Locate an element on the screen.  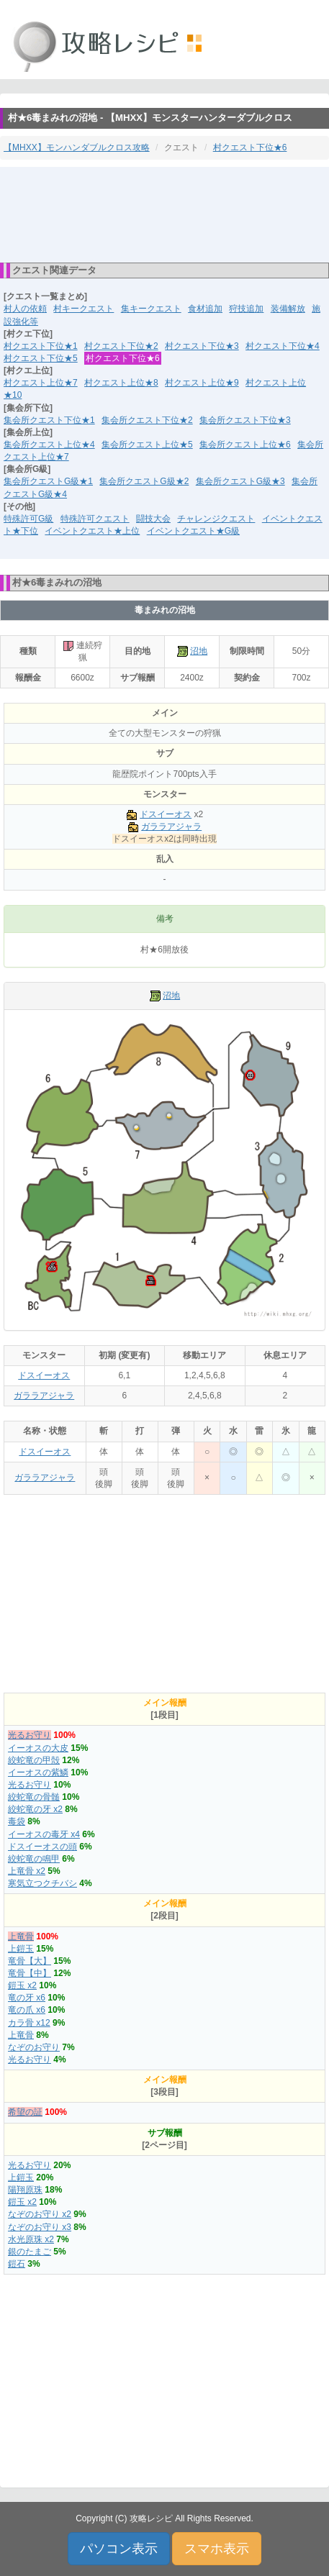
村クエスト下位★4 is located at coordinates (282, 346).